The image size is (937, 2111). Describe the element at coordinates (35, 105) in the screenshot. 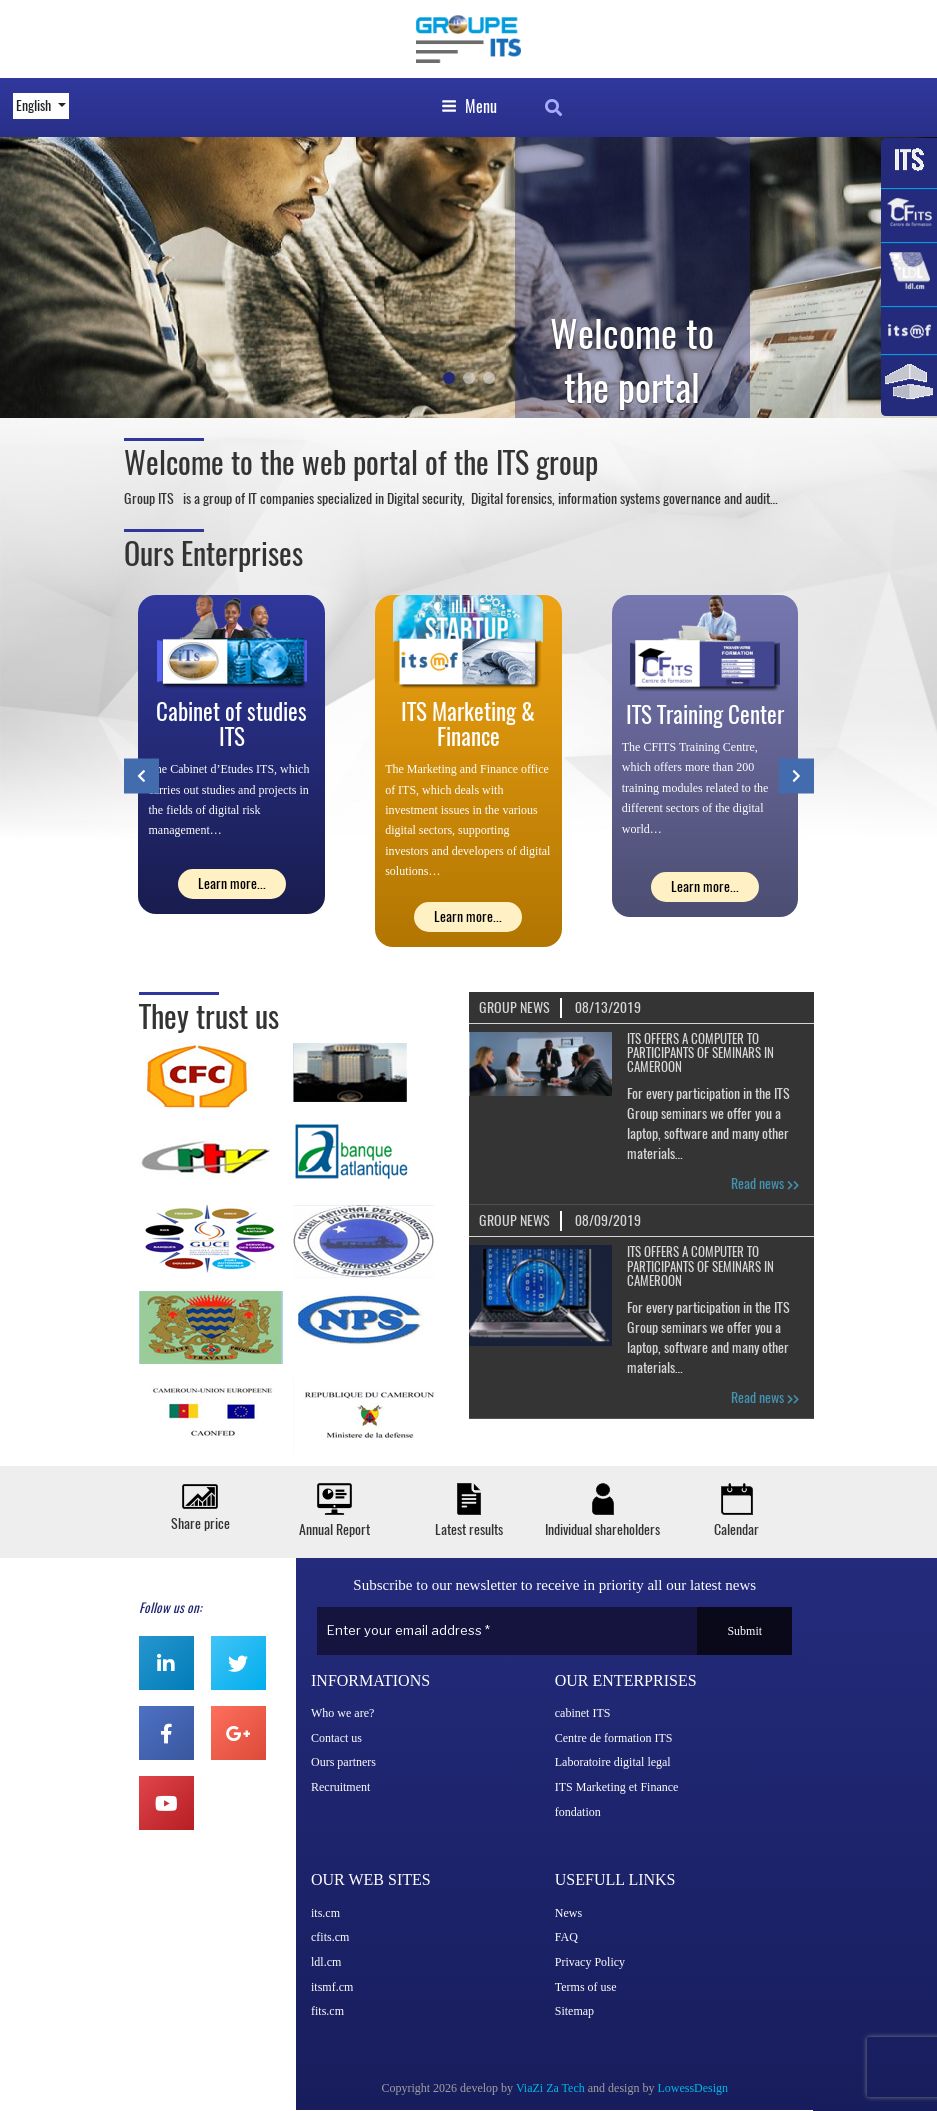

I see `English` at that location.